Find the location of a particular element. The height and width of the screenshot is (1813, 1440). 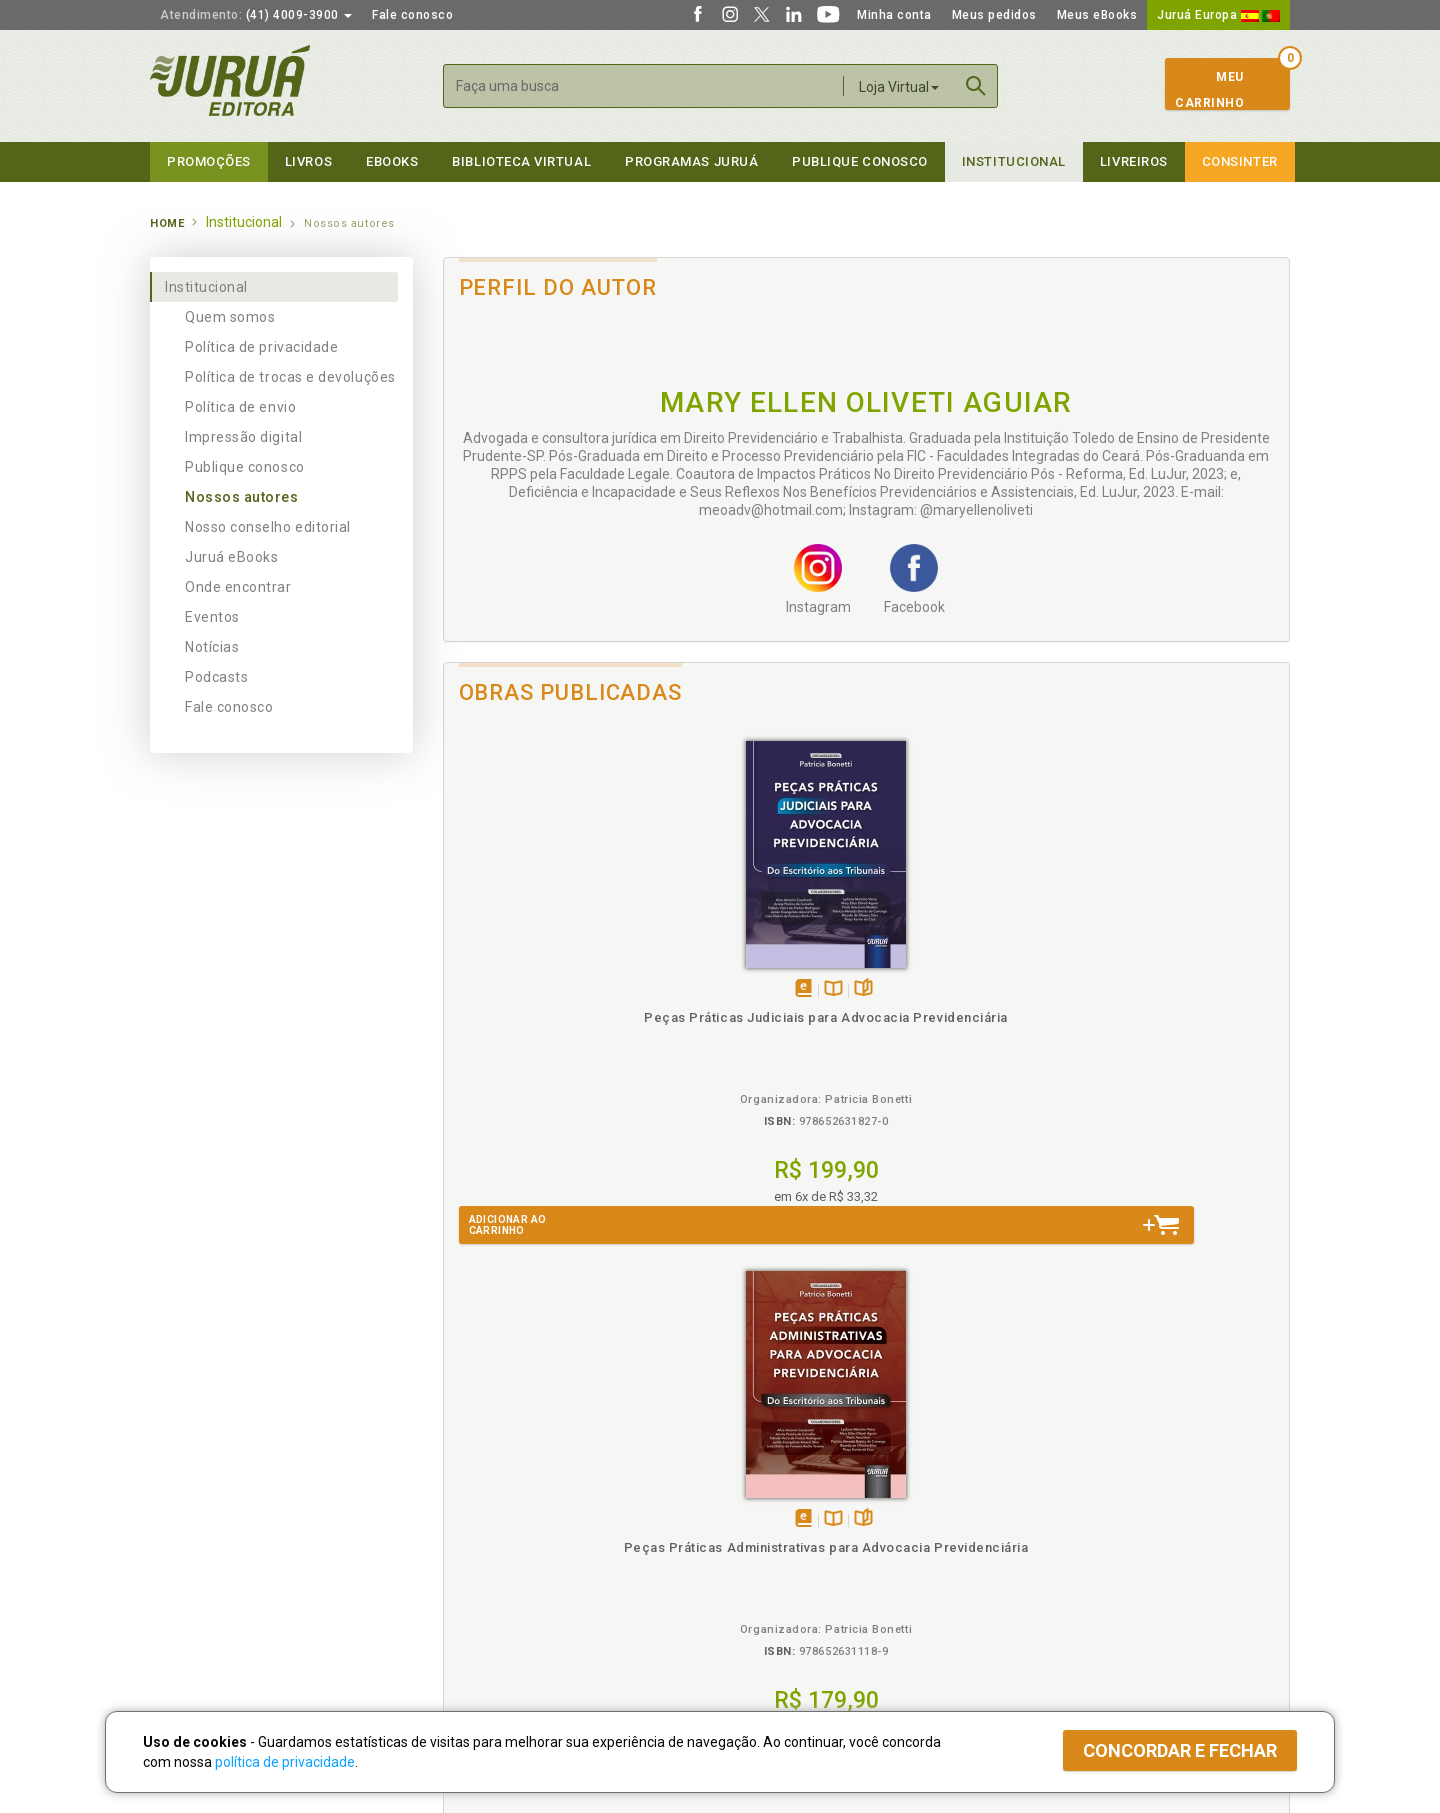

Semeando Livros is located at coordinates (771, 1523).